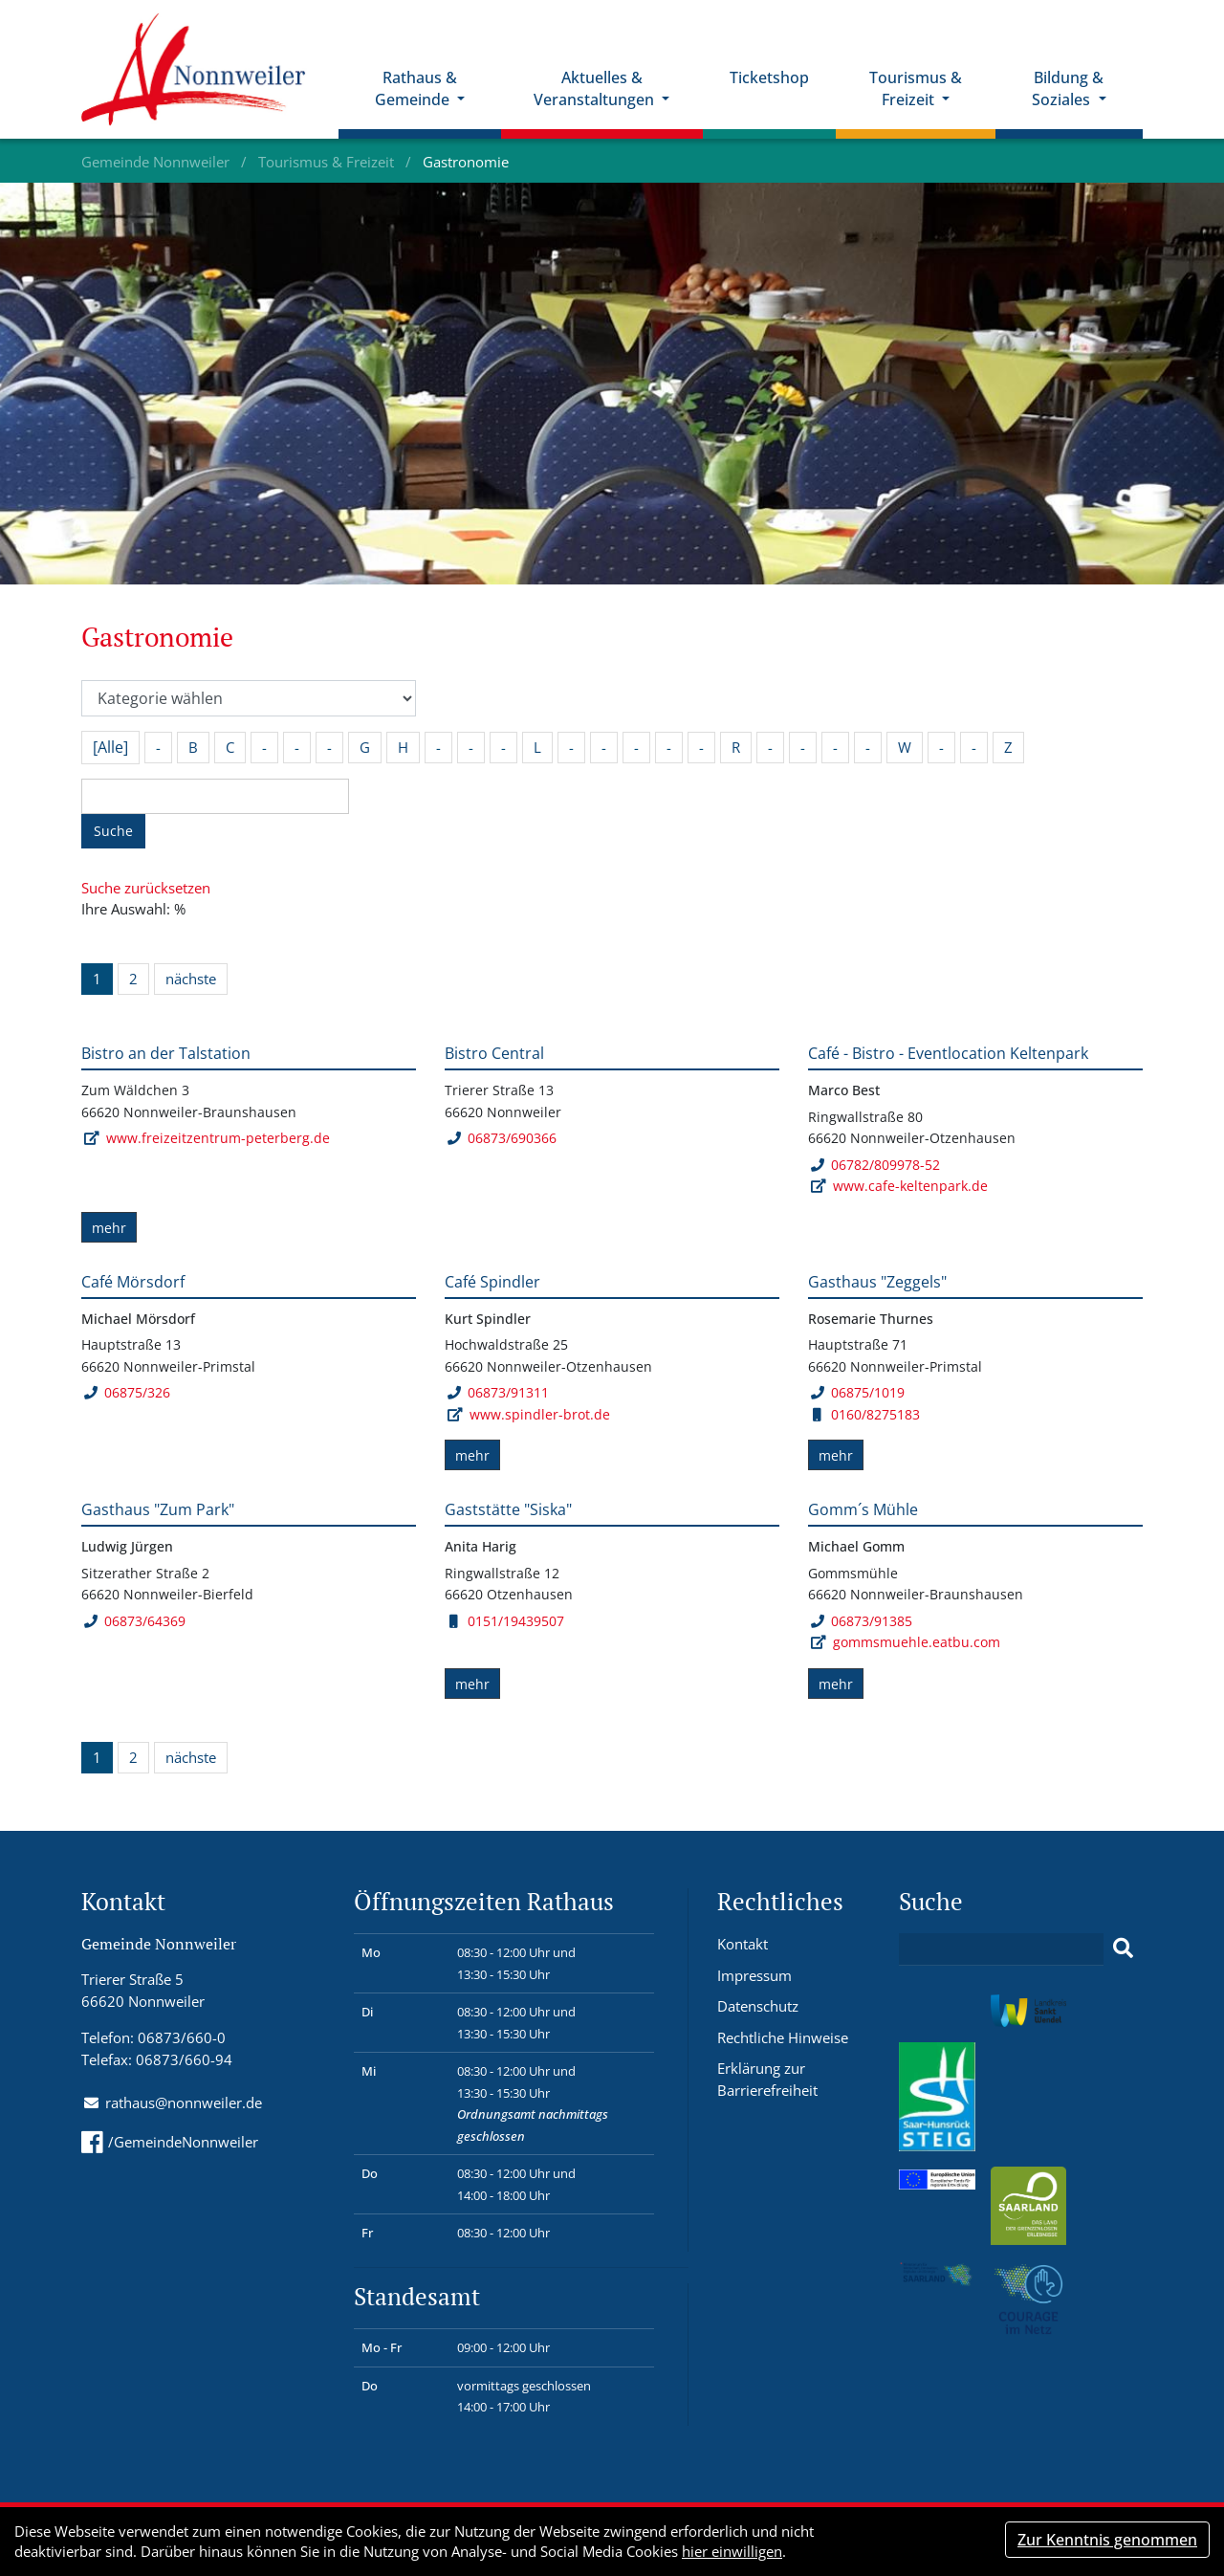 The height and width of the screenshot is (2576, 1224). What do you see at coordinates (754, 1975) in the screenshot?
I see `Impressum` at bounding box center [754, 1975].